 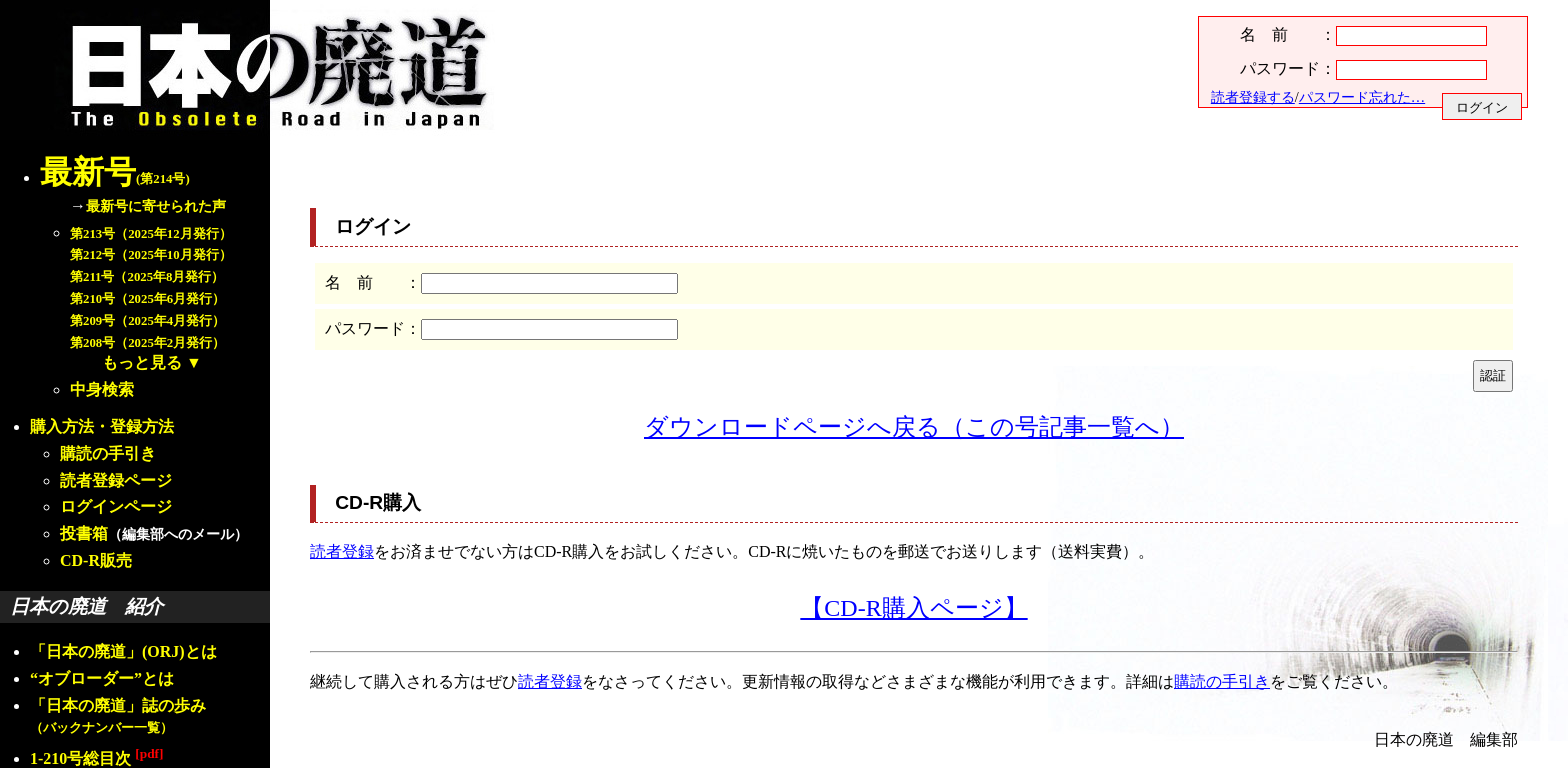 What do you see at coordinates (96, 758) in the screenshot?
I see `1-210号総目次` at bounding box center [96, 758].